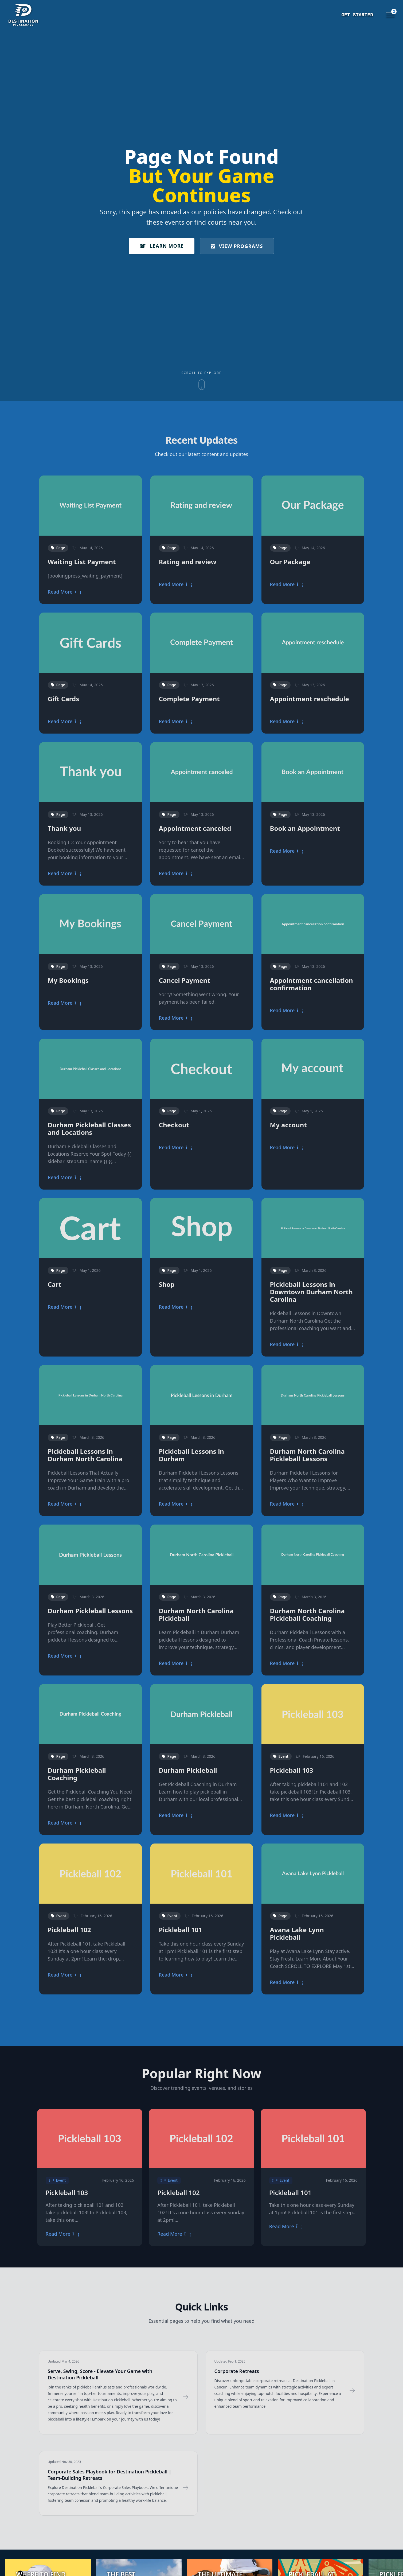  Describe the element at coordinates (311, 984) in the screenshot. I see `Appointment cancellation confirmation` at that location.